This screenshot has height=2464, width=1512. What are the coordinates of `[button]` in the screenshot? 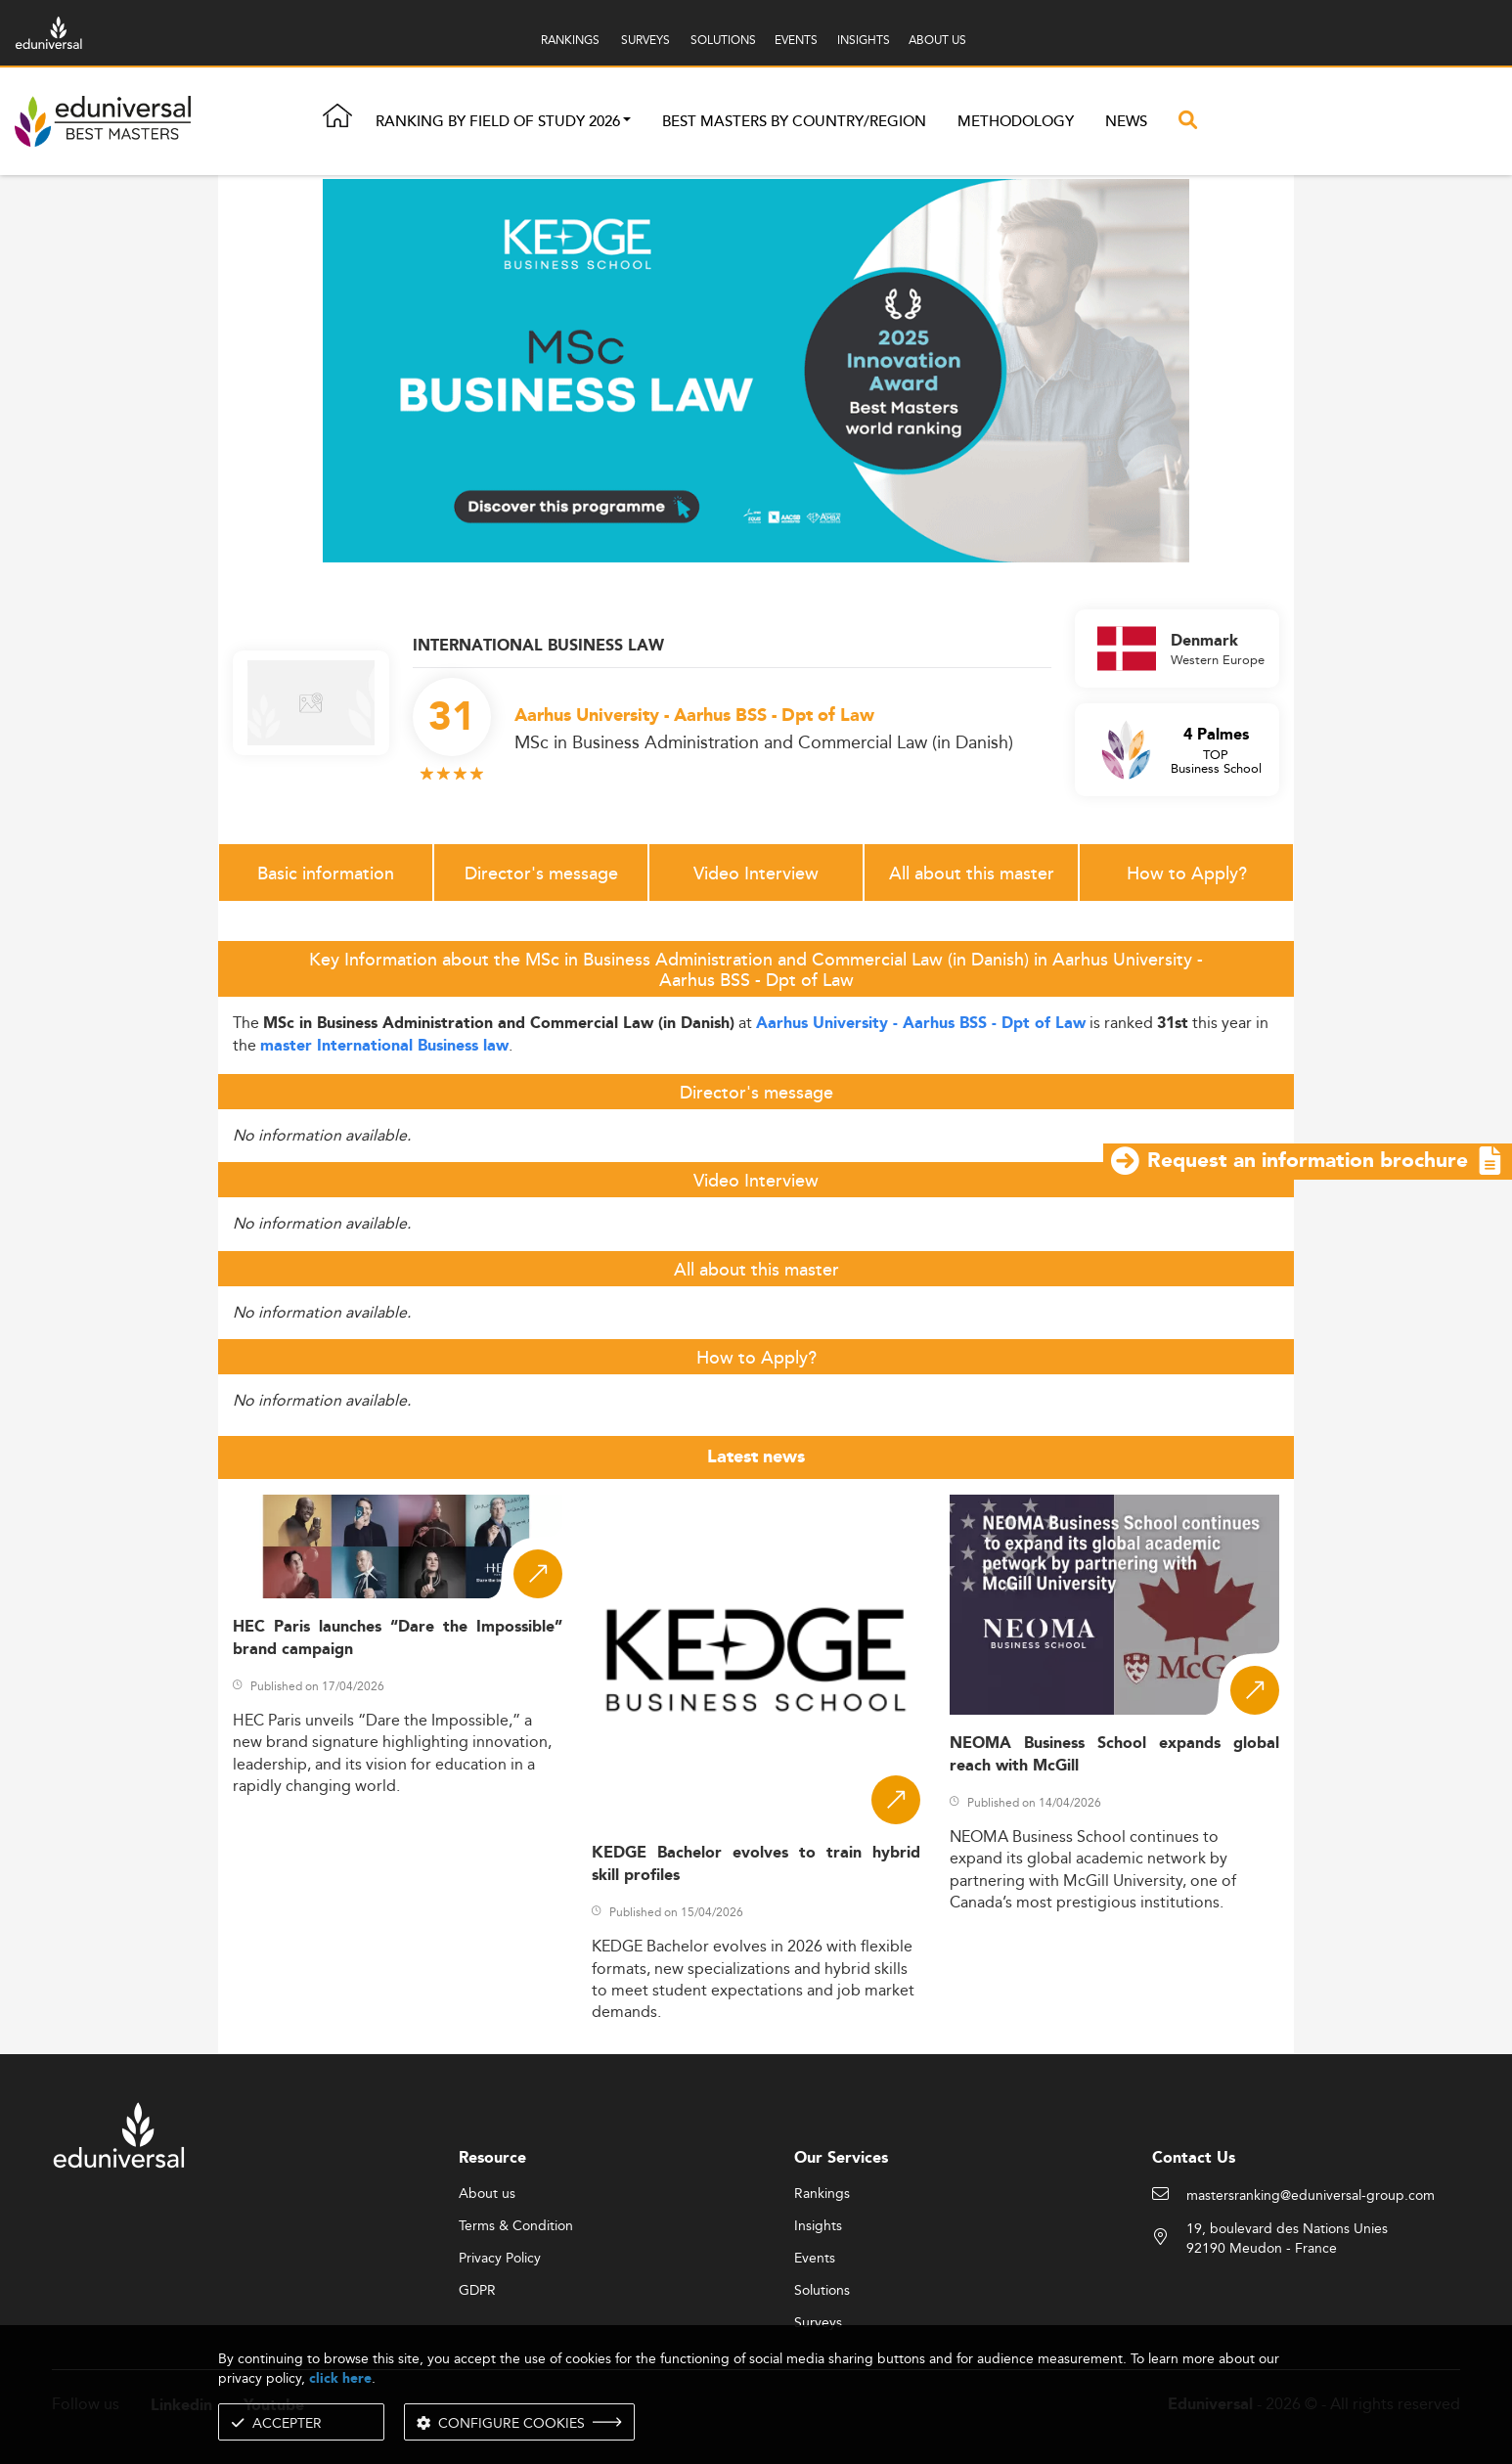 It's located at (627, 122).